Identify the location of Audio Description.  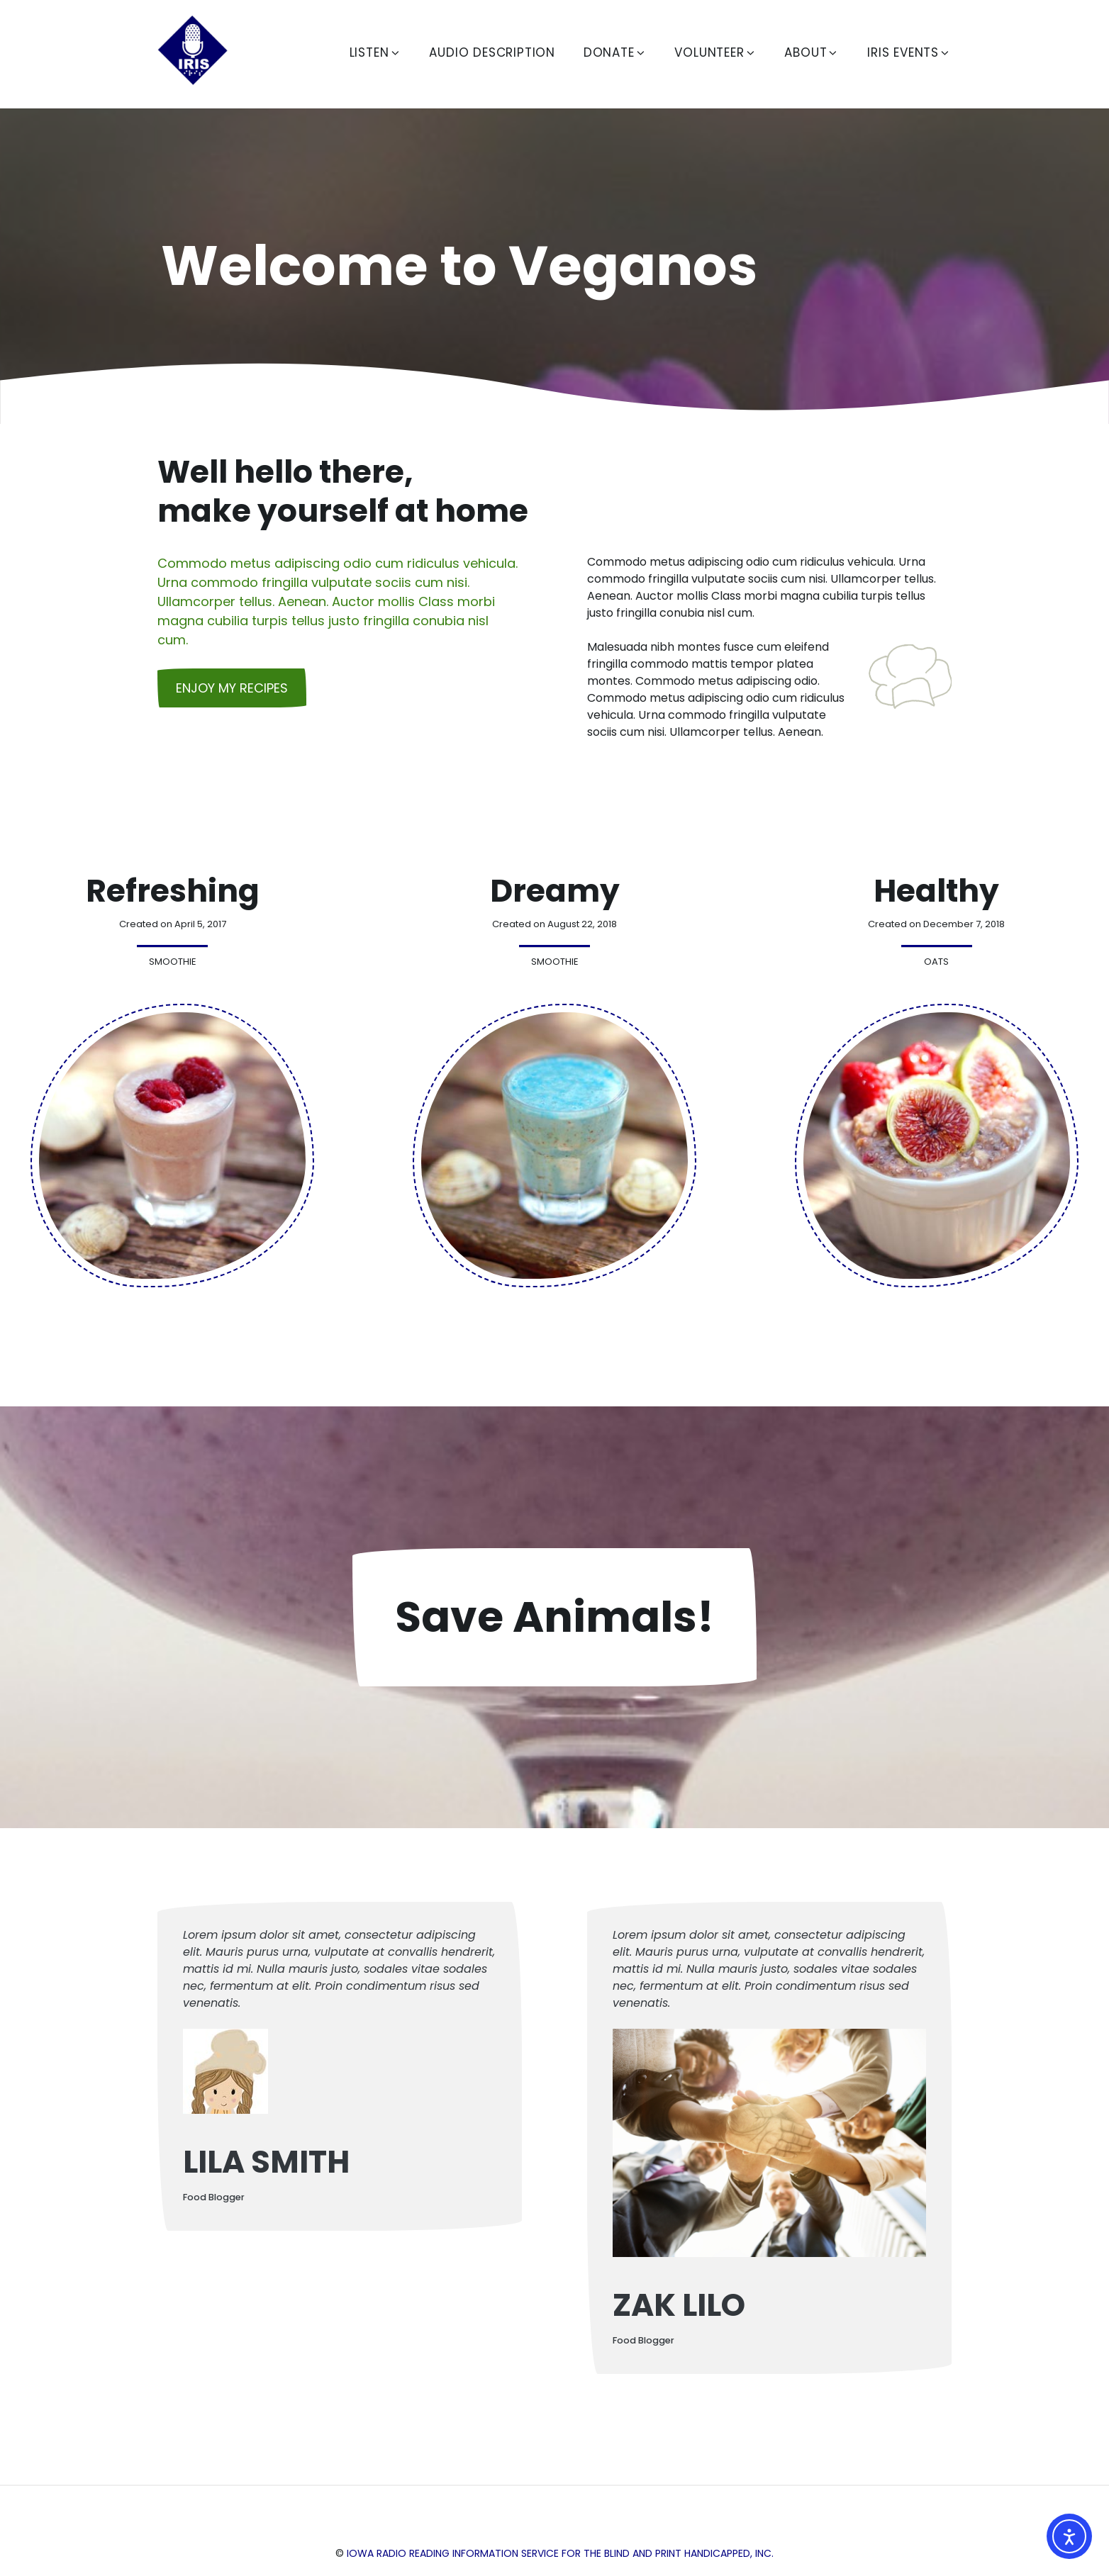
(492, 52).